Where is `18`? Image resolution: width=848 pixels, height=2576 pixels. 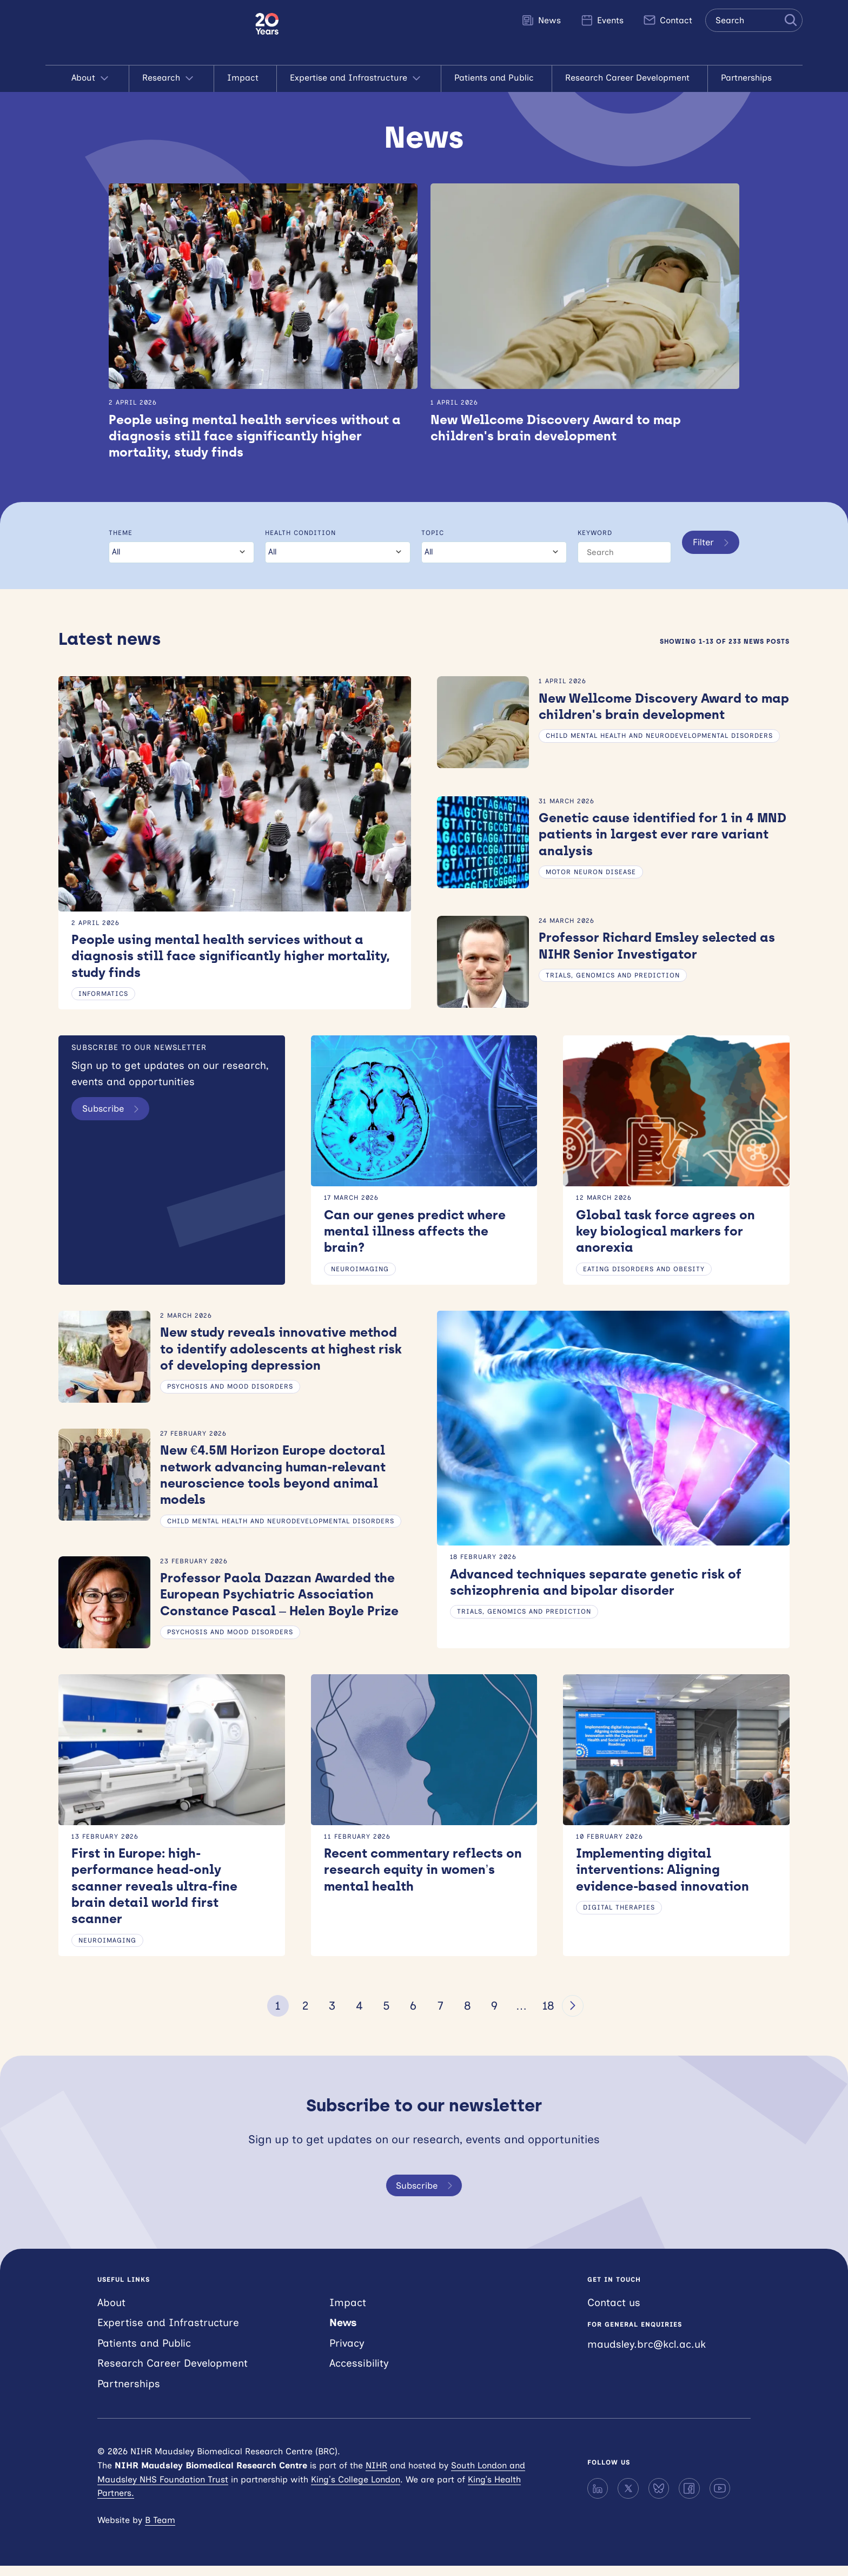
18 is located at coordinates (548, 2015).